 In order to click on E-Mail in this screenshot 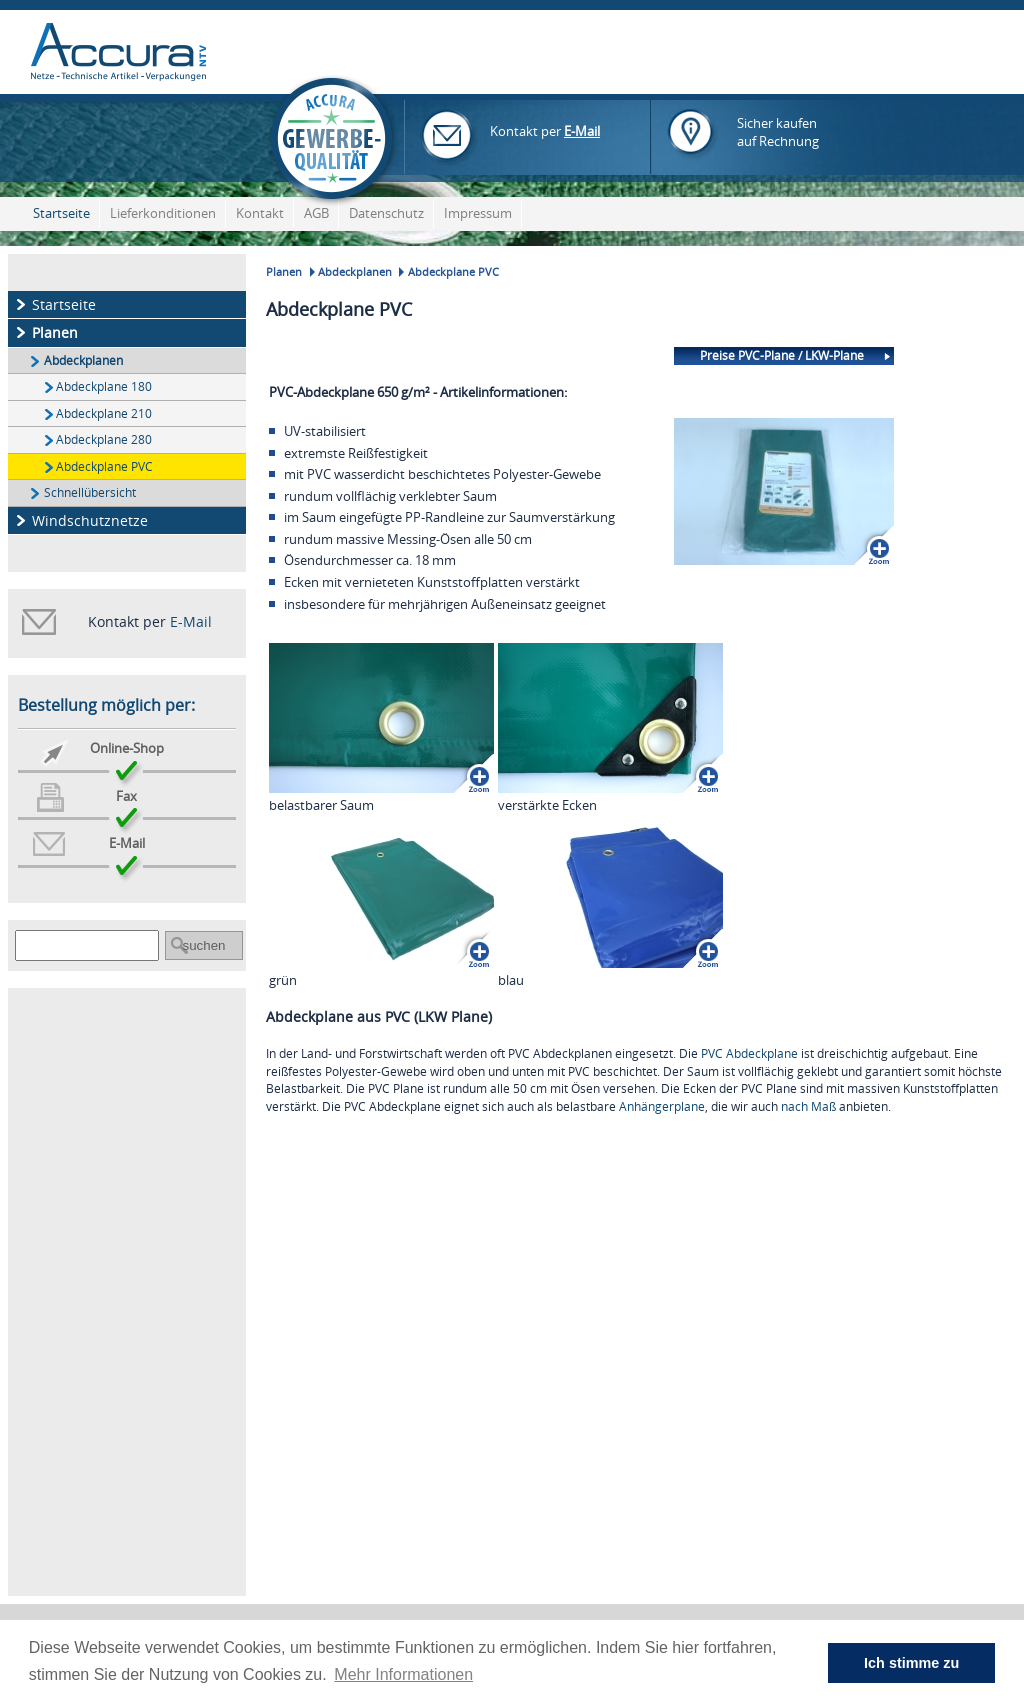, I will do `click(582, 131)`.